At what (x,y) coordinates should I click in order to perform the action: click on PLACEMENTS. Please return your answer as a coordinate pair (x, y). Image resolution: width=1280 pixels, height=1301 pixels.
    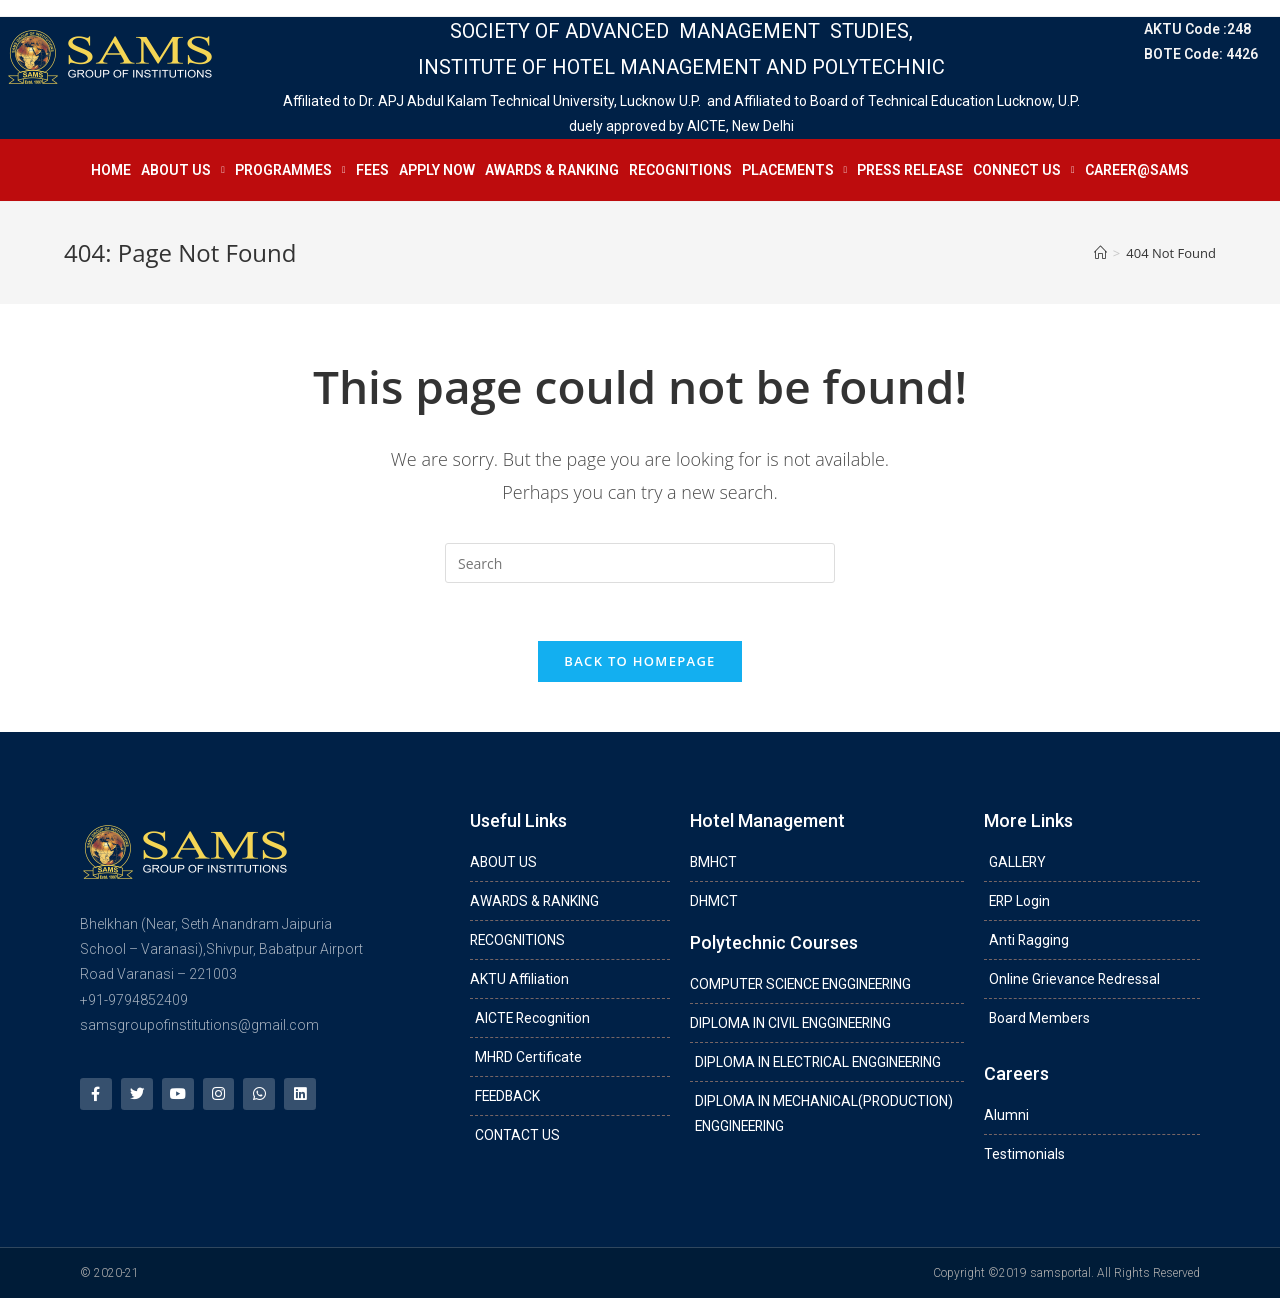
    Looking at the image, I should click on (795, 170).